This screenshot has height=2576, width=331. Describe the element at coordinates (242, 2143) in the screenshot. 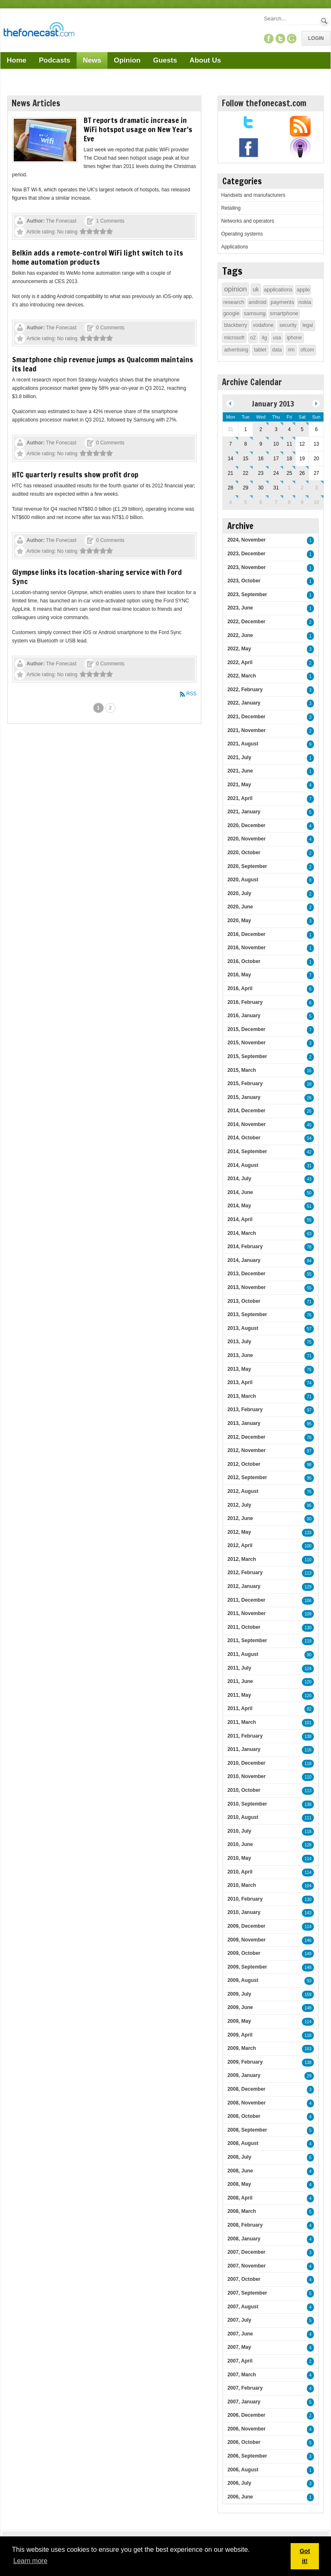

I see `2008, August` at that location.